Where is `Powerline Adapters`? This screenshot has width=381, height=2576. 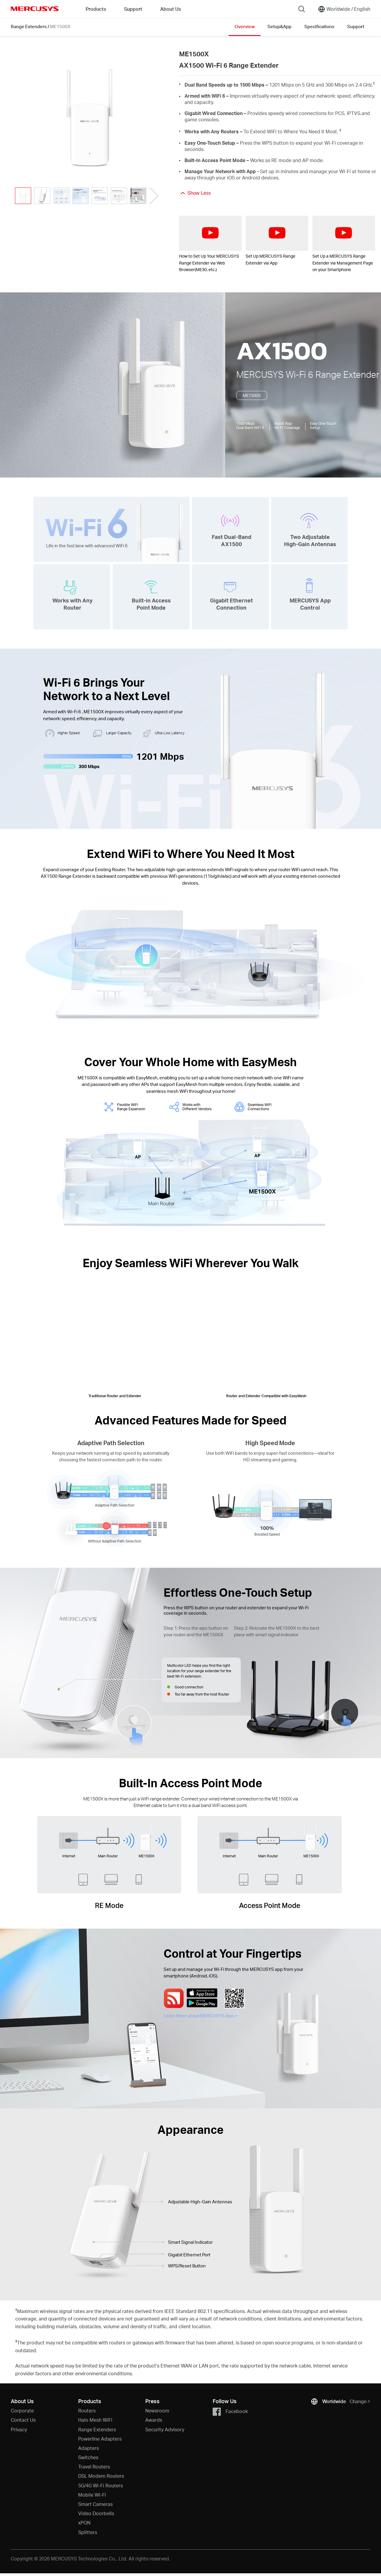 Powerline Adapters is located at coordinates (100, 2438).